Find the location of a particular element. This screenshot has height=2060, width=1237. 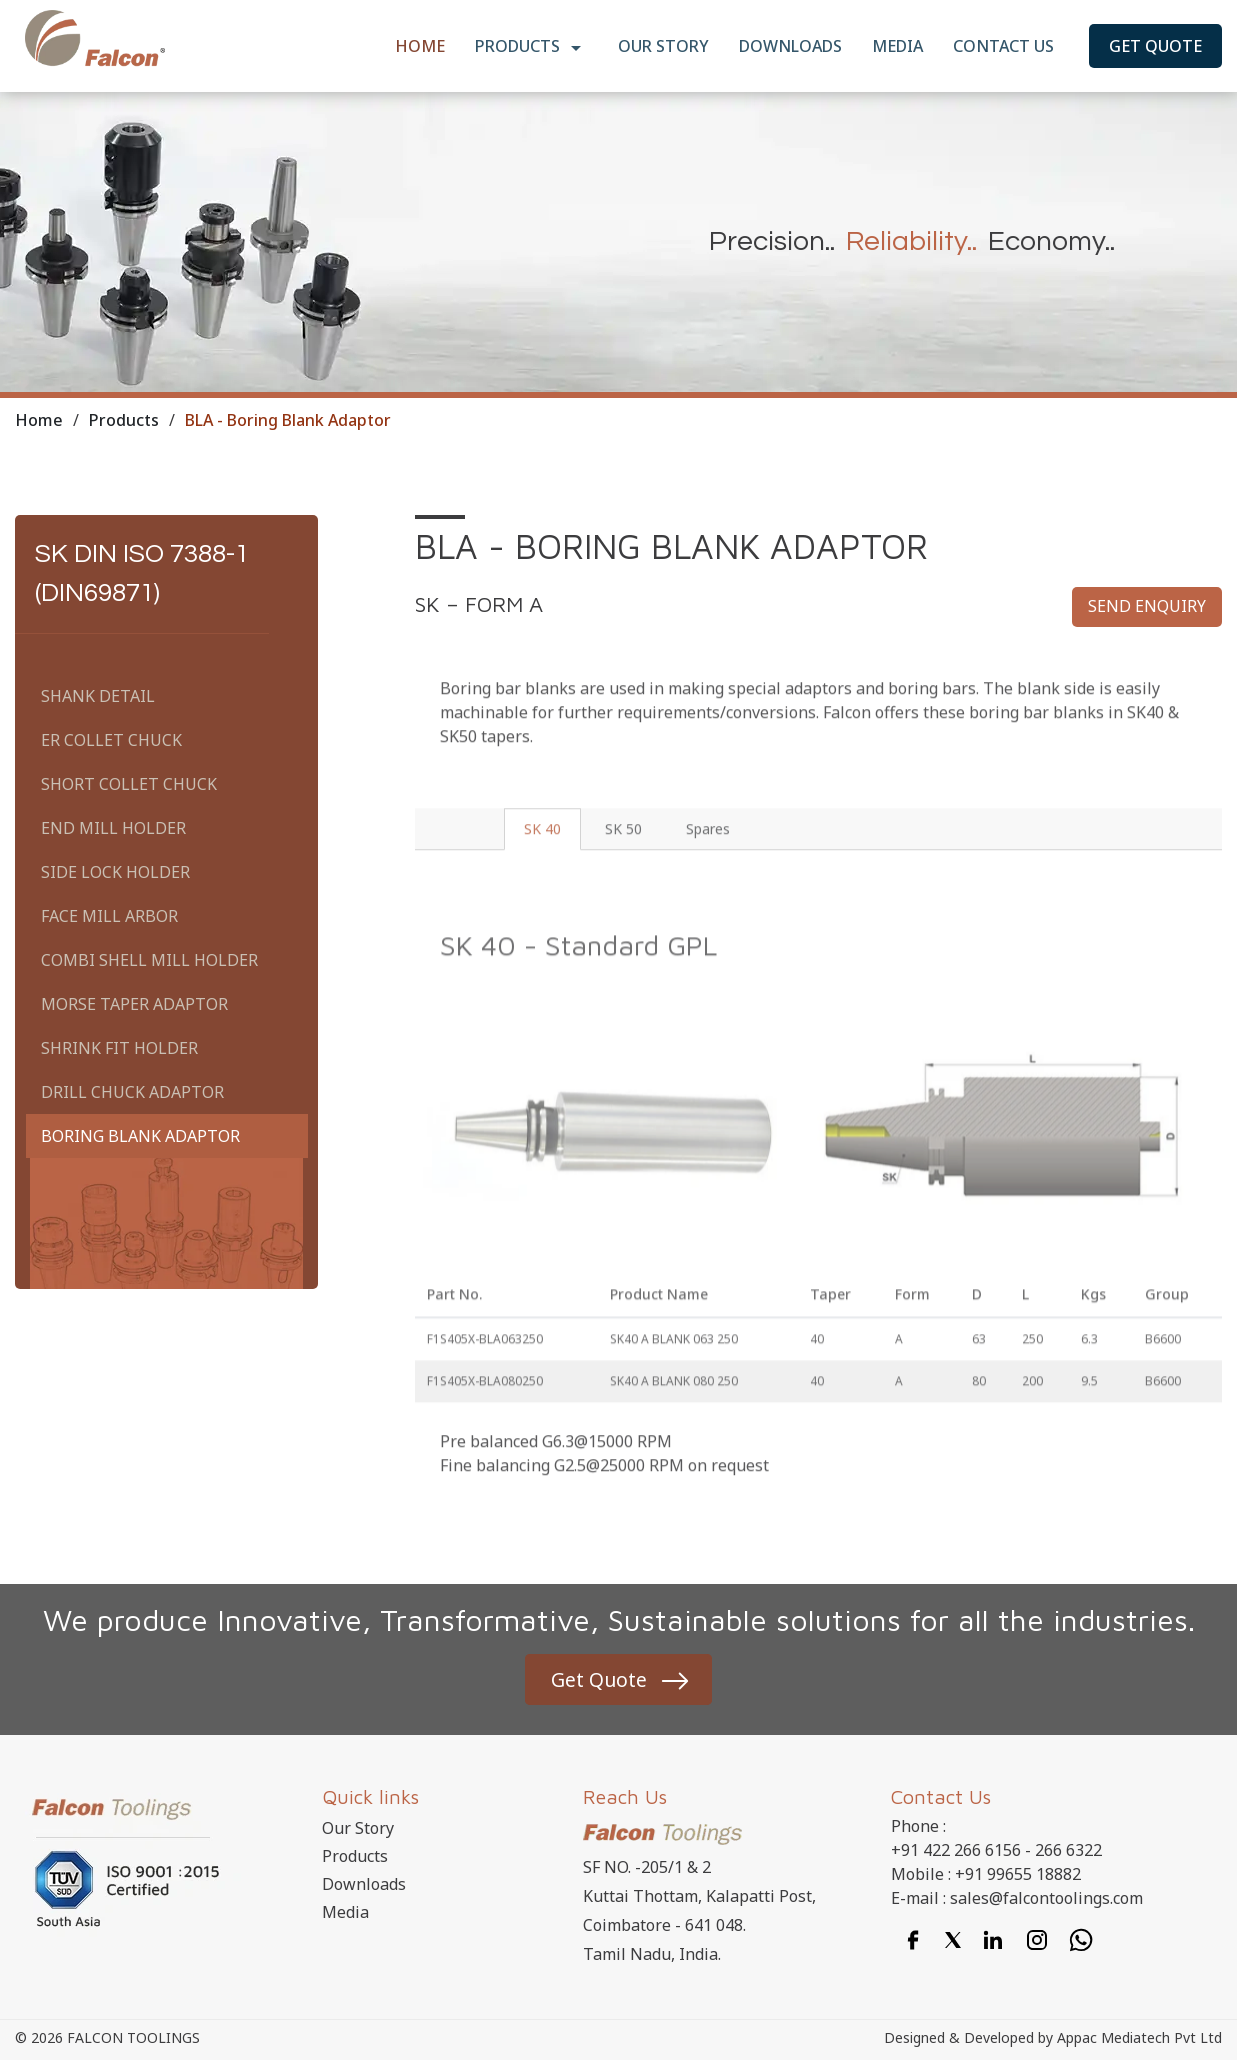

Home is located at coordinates (420, 46).